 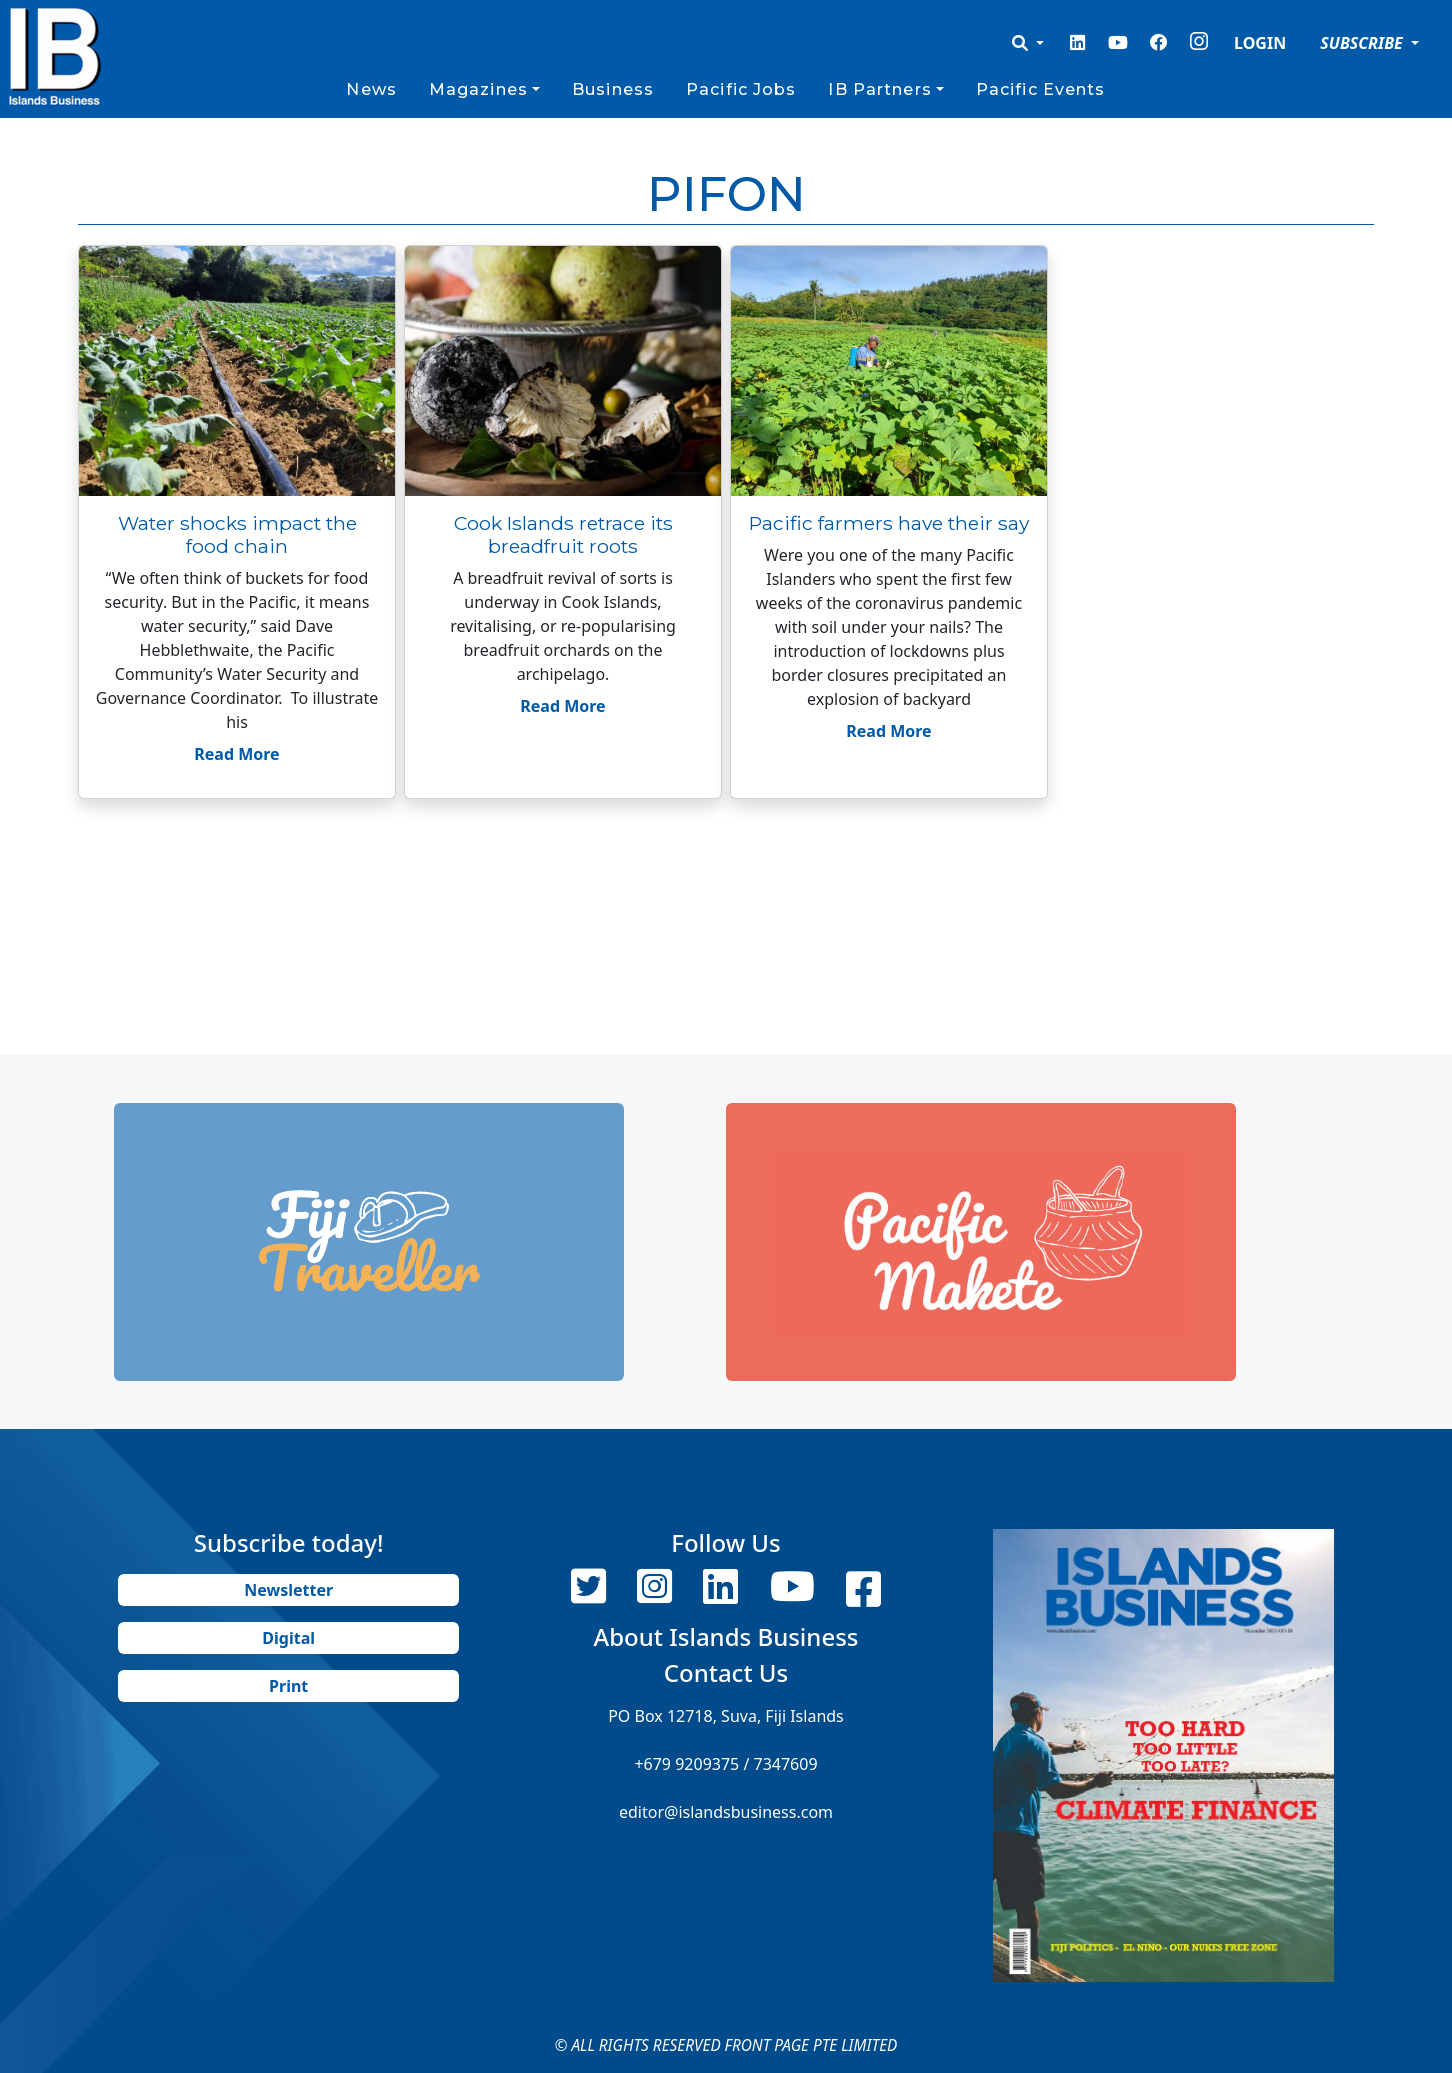 What do you see at coordinates (741, 89) in the screenshot?
I see `Pacific Jobs` at bounding box center [741, 89].